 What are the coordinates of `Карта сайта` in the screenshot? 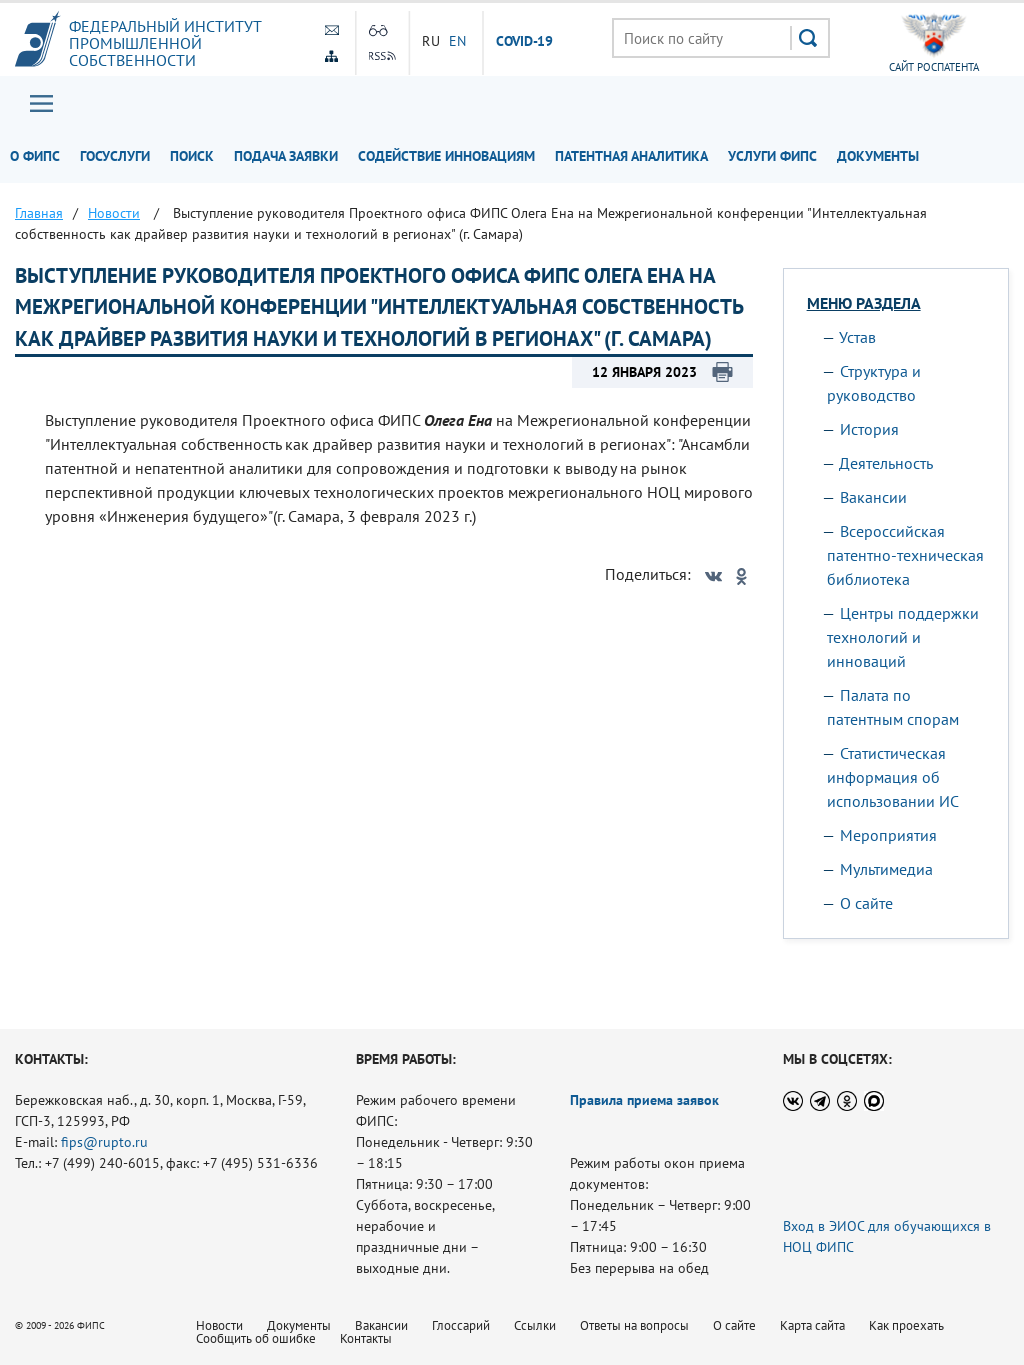 It's located at (812, 1325).